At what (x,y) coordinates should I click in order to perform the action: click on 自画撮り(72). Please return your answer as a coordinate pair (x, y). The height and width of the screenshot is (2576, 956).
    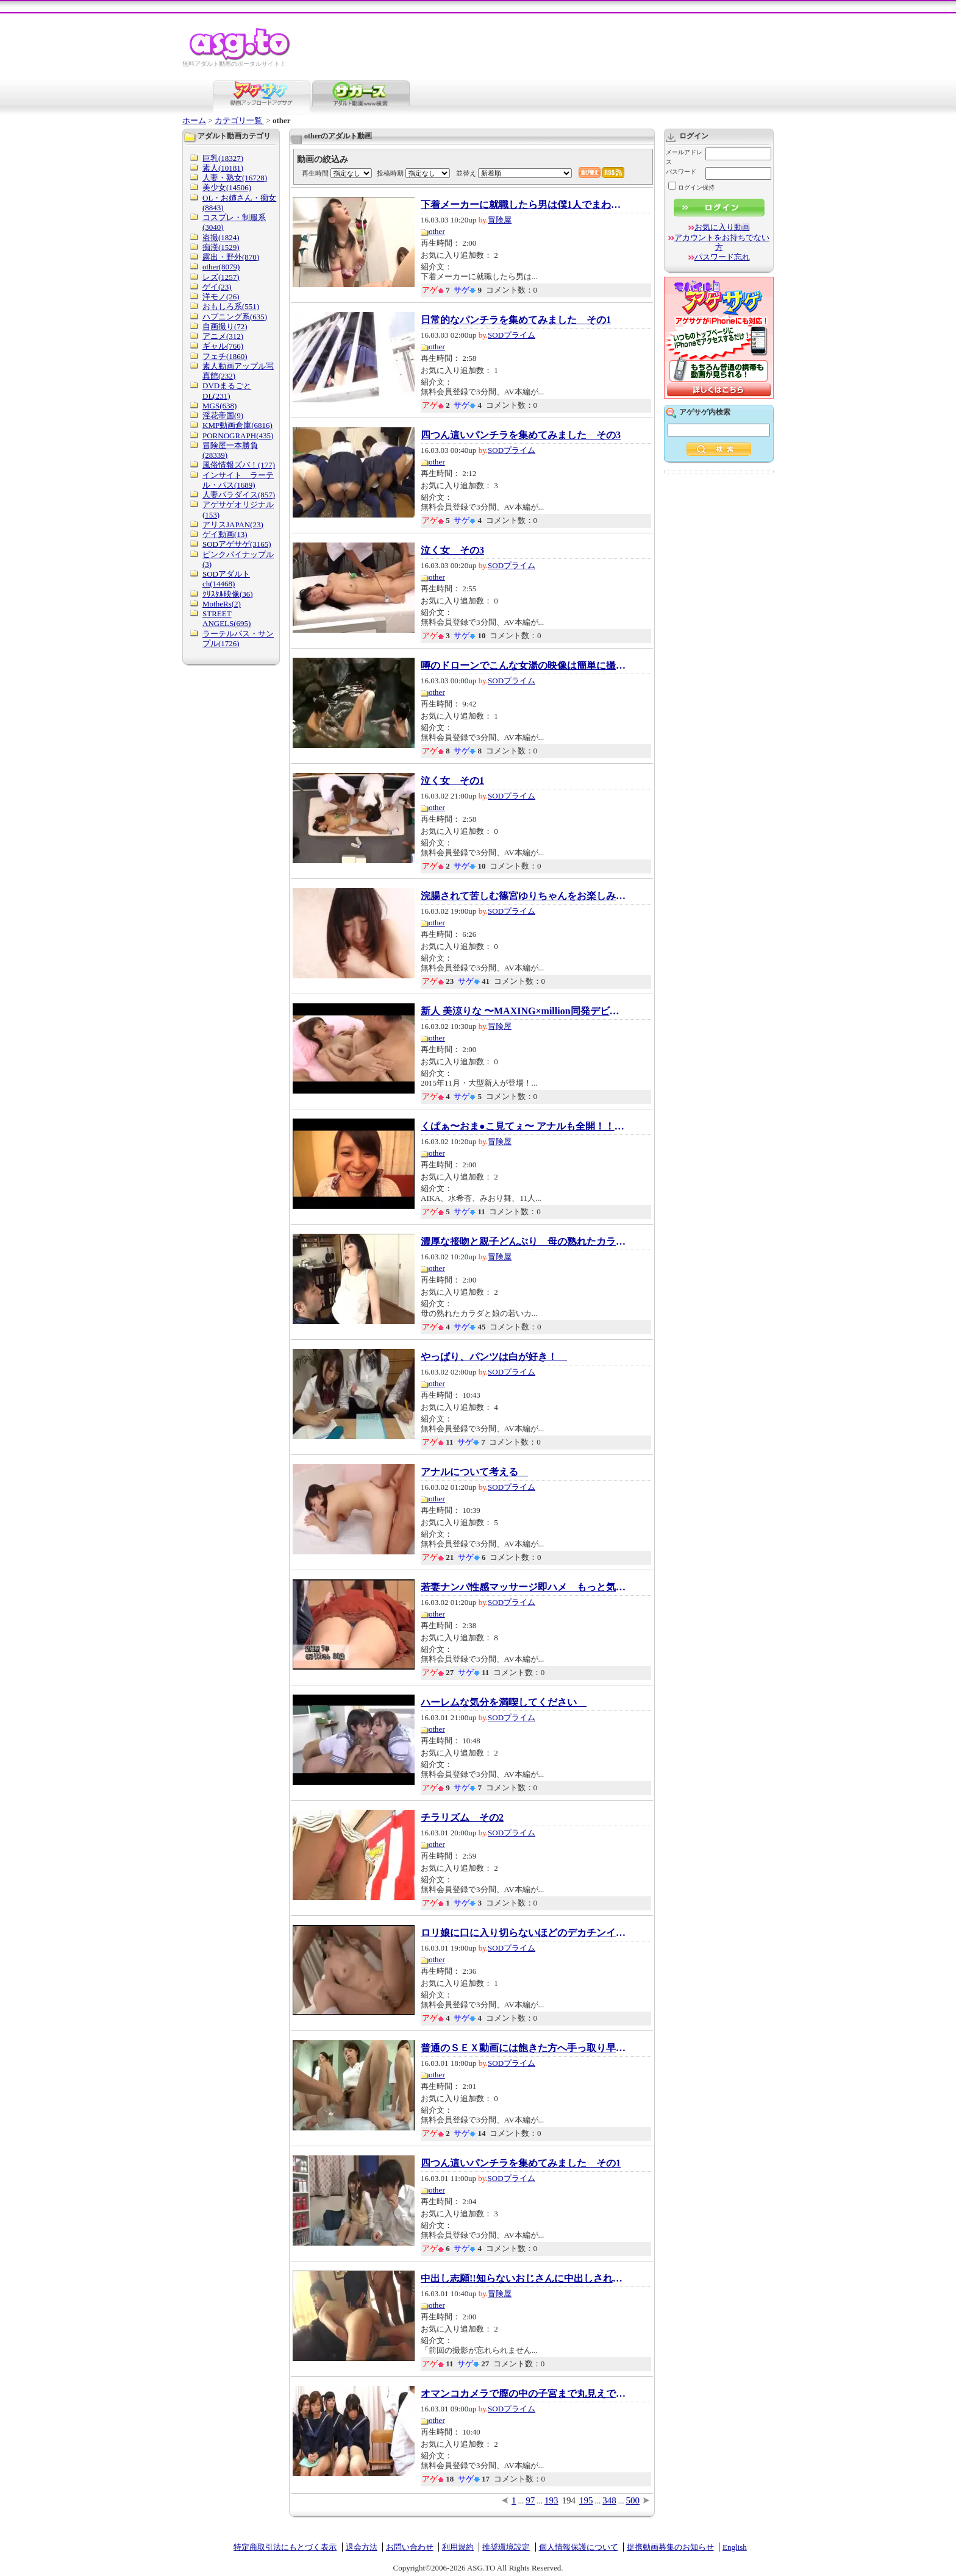
    Looking at the image, I should click on (225, 326).